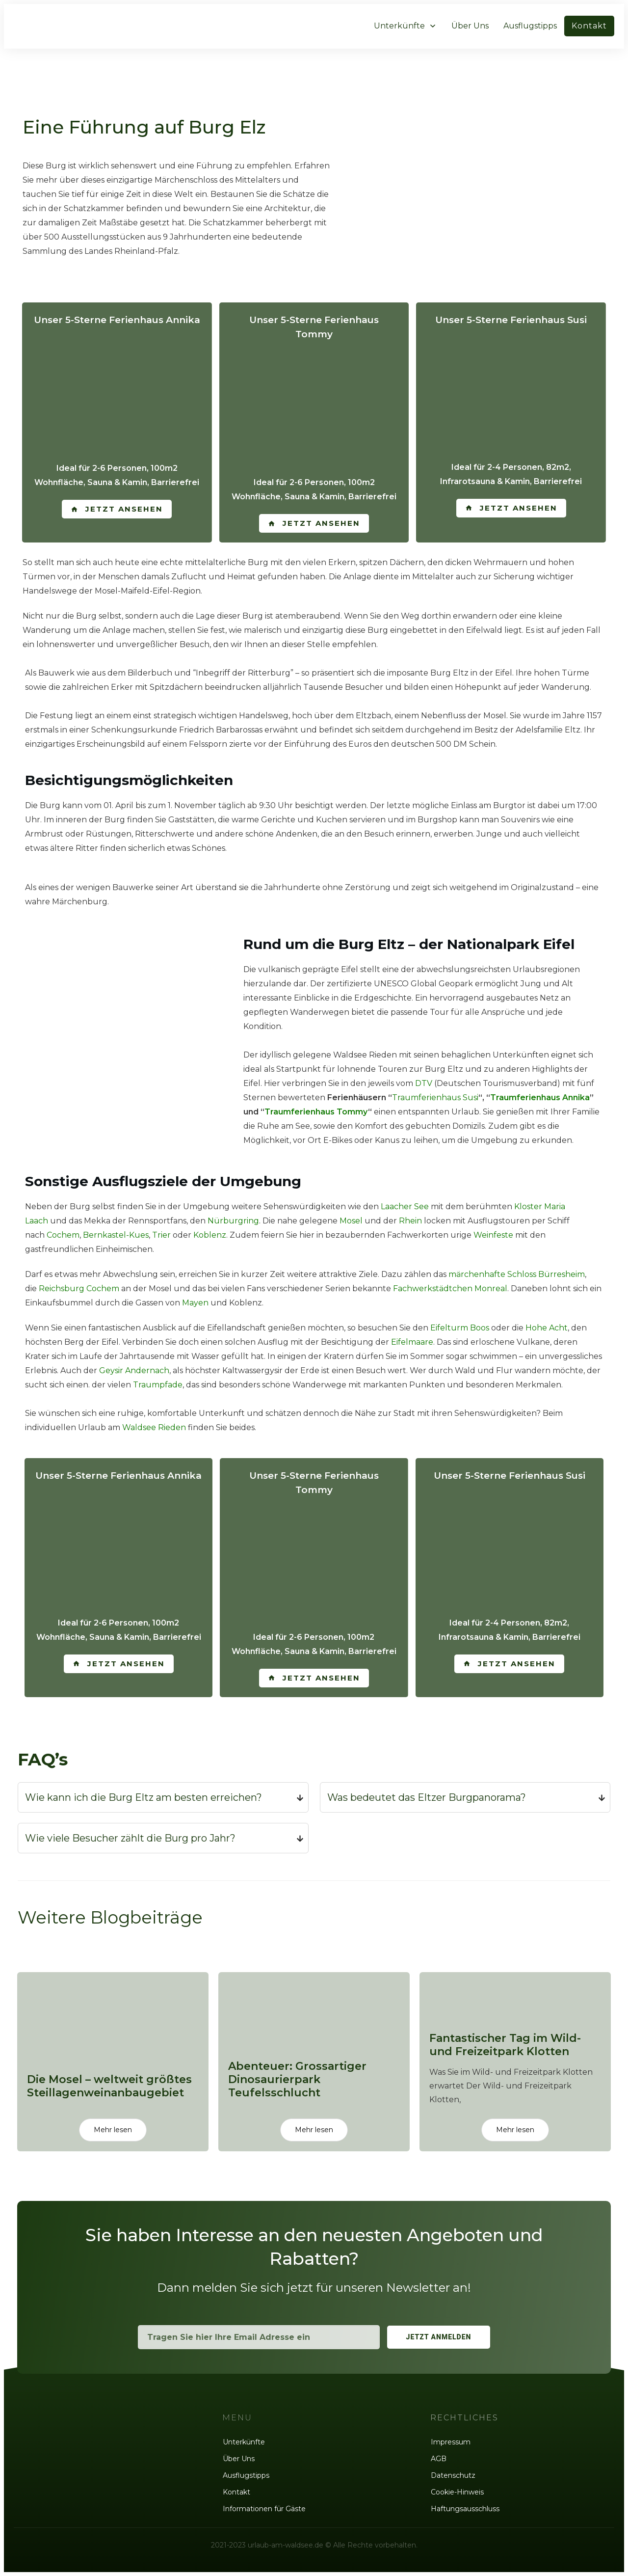 This screenshot has height=2576, width=628. Describe the element at coordinates (493, 1235) in the screenshot. I see `Weinfeste` at that location.